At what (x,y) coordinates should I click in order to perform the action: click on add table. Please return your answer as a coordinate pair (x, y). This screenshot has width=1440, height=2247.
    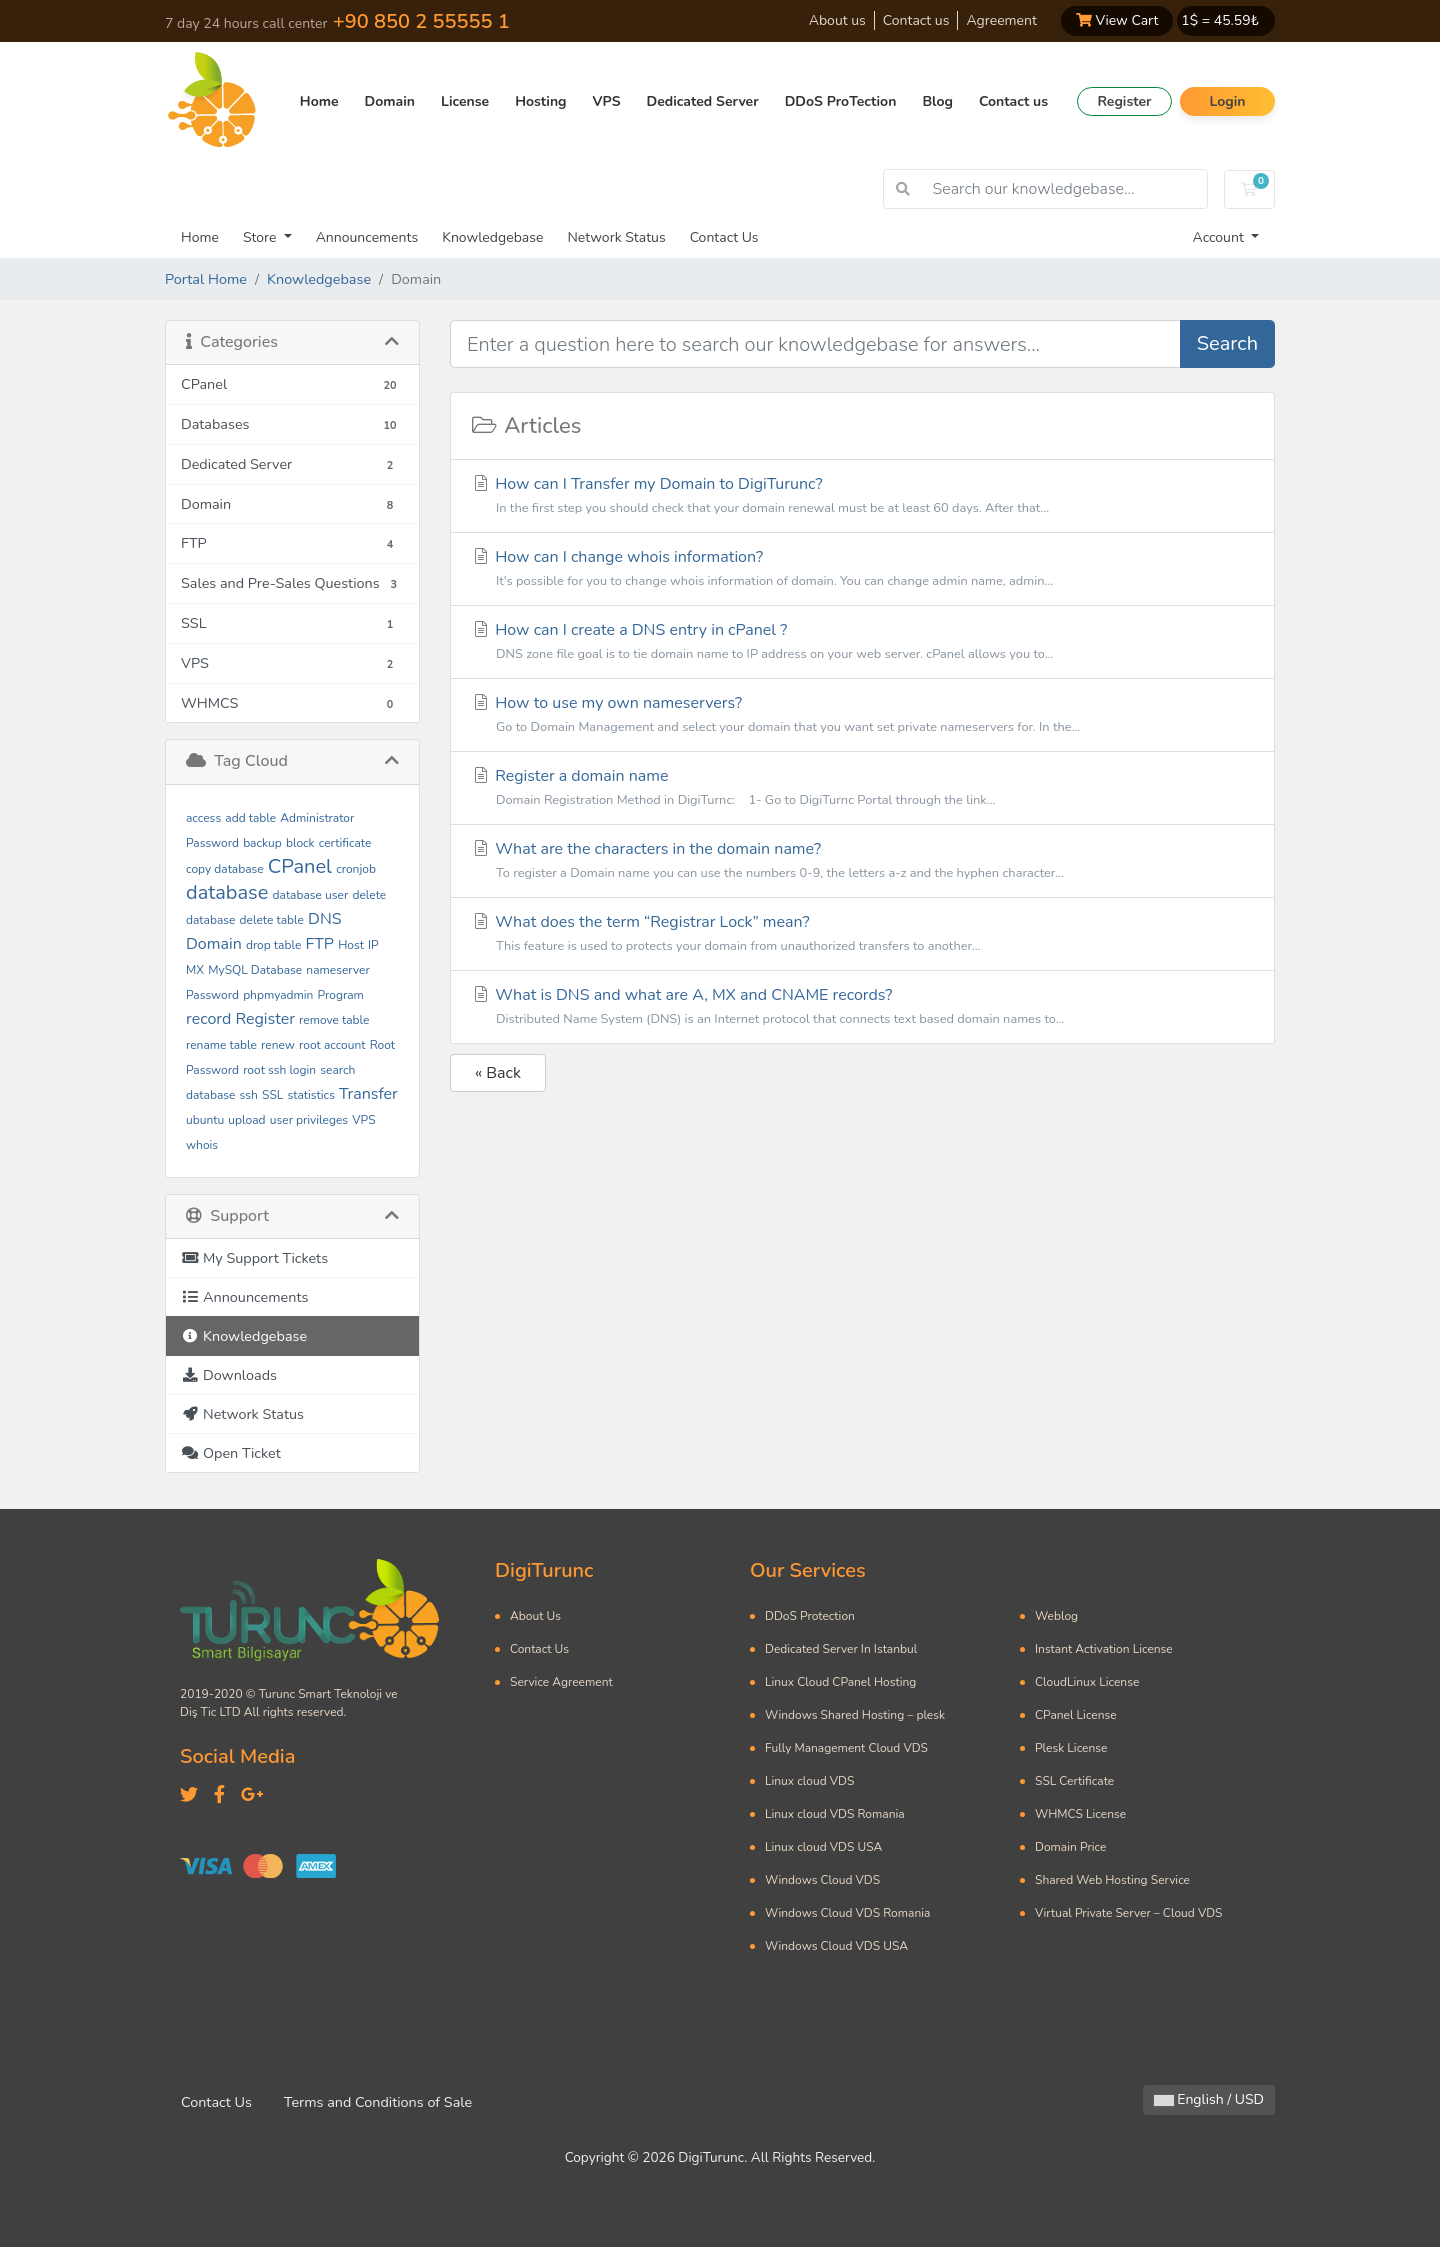
    Looking at the image, I should click on (250, 818).